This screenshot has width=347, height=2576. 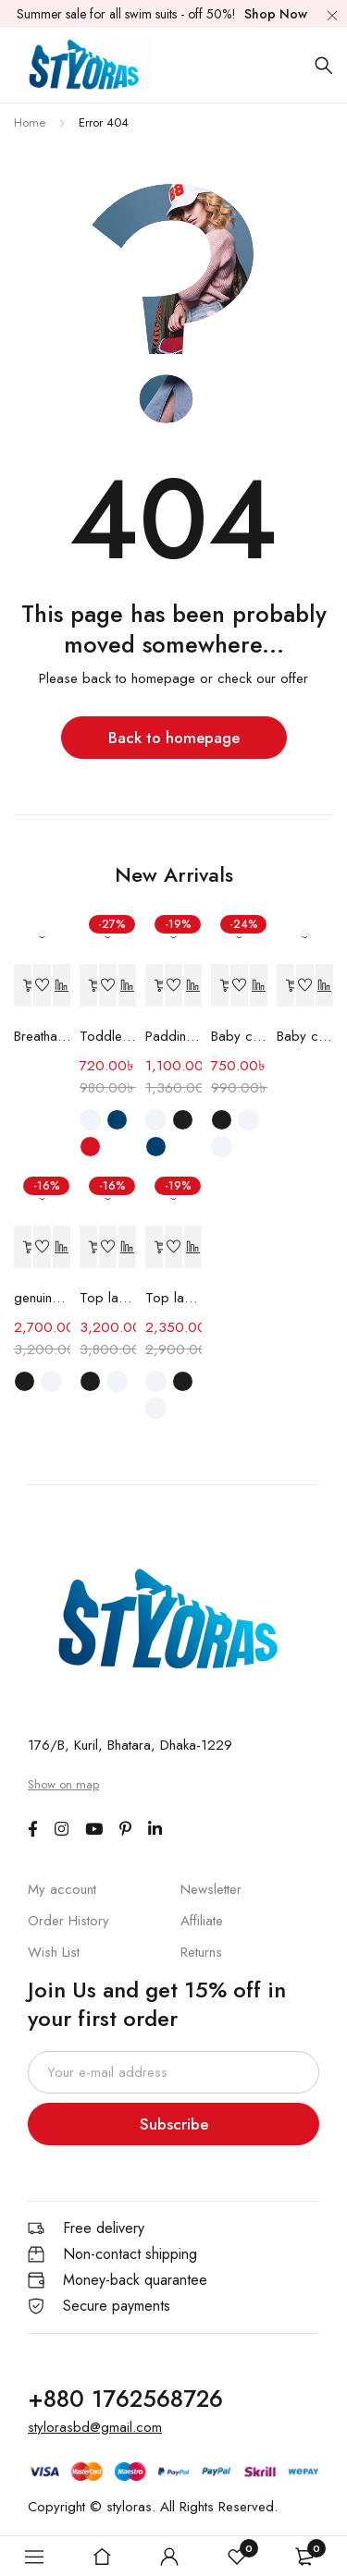 I want to click on Baby cross-border Shoe, so click(x=305, y=1036).